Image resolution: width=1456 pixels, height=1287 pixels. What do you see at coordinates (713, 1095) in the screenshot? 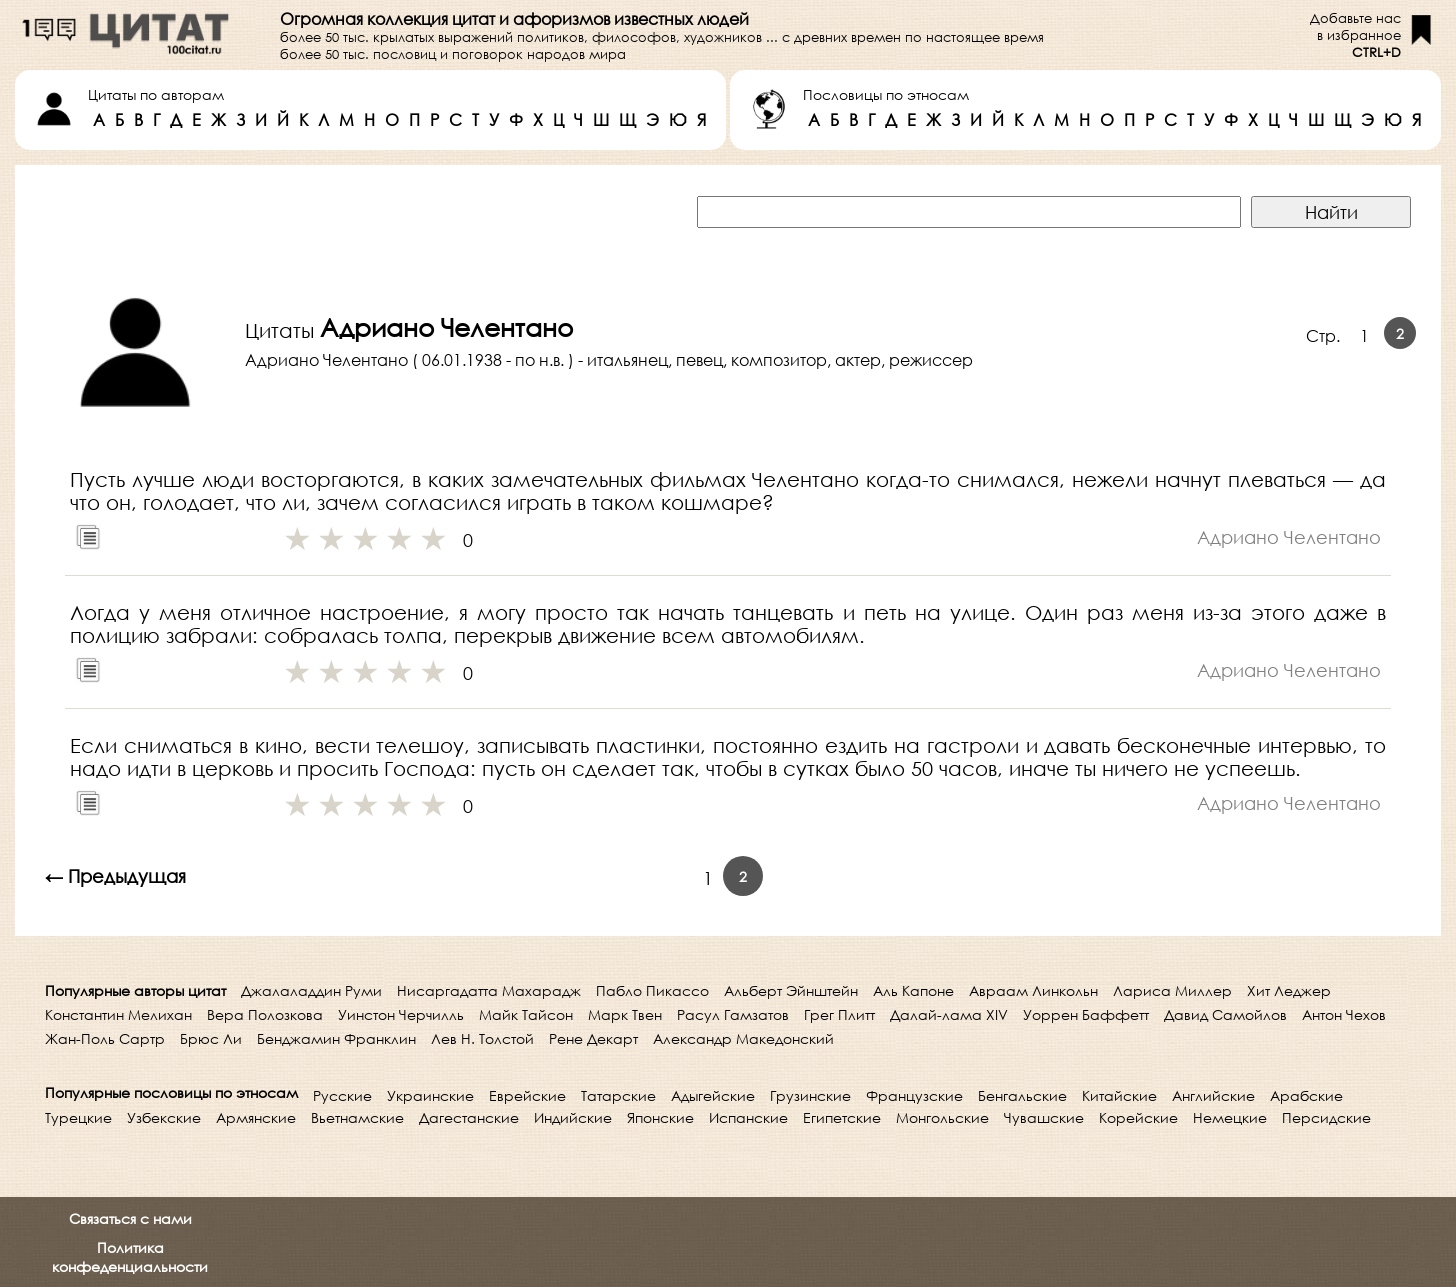
I see `Адыгейские` at bounding box center [713, 1095].